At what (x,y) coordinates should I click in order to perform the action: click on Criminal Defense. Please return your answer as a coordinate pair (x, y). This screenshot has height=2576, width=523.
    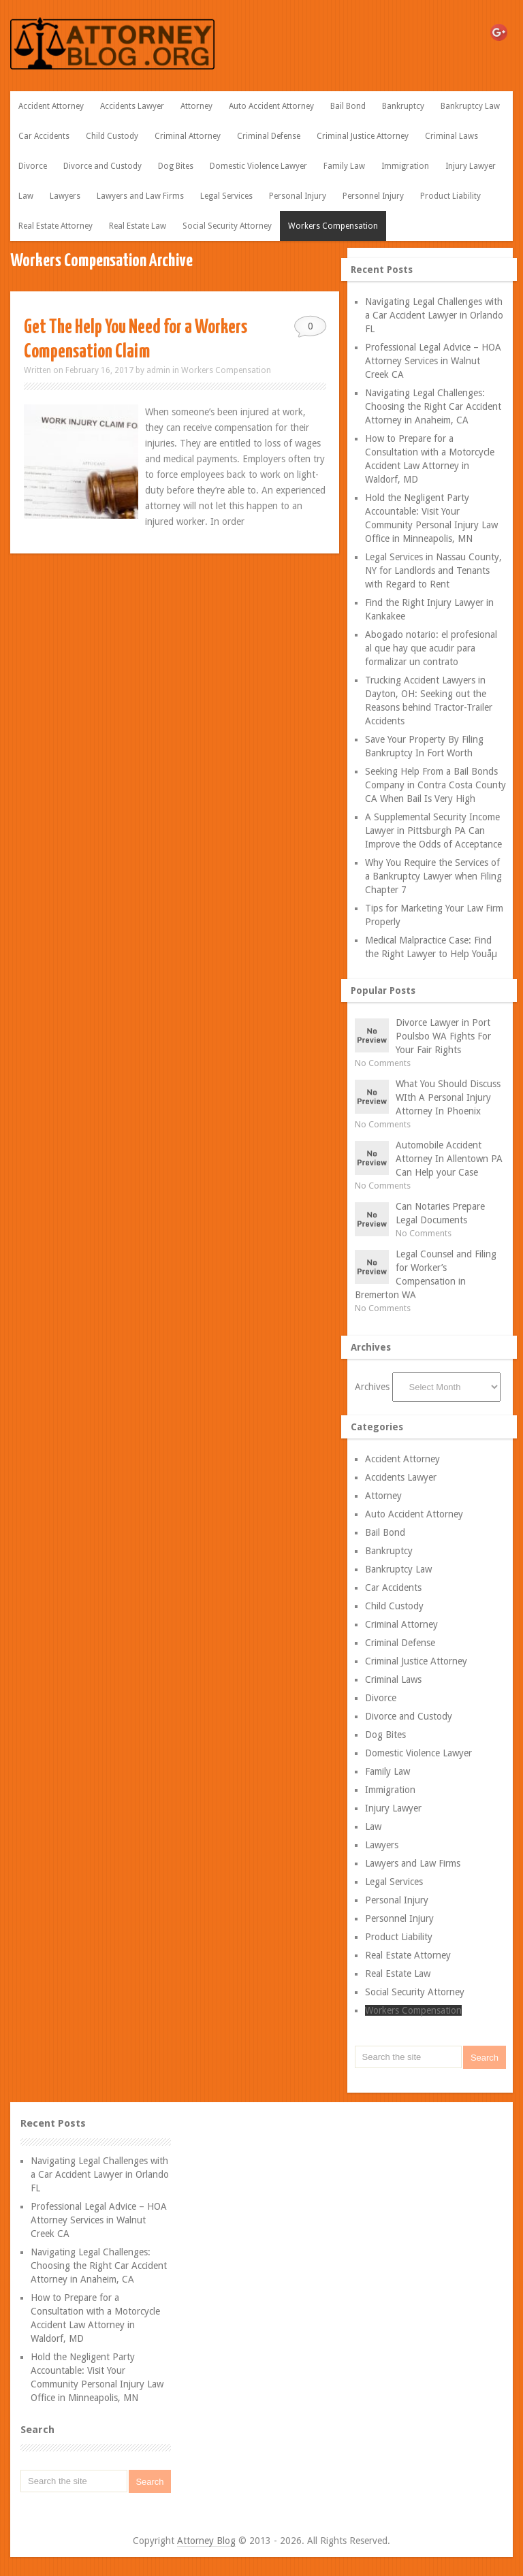
    Looking at the image, I should click on (268, 136).